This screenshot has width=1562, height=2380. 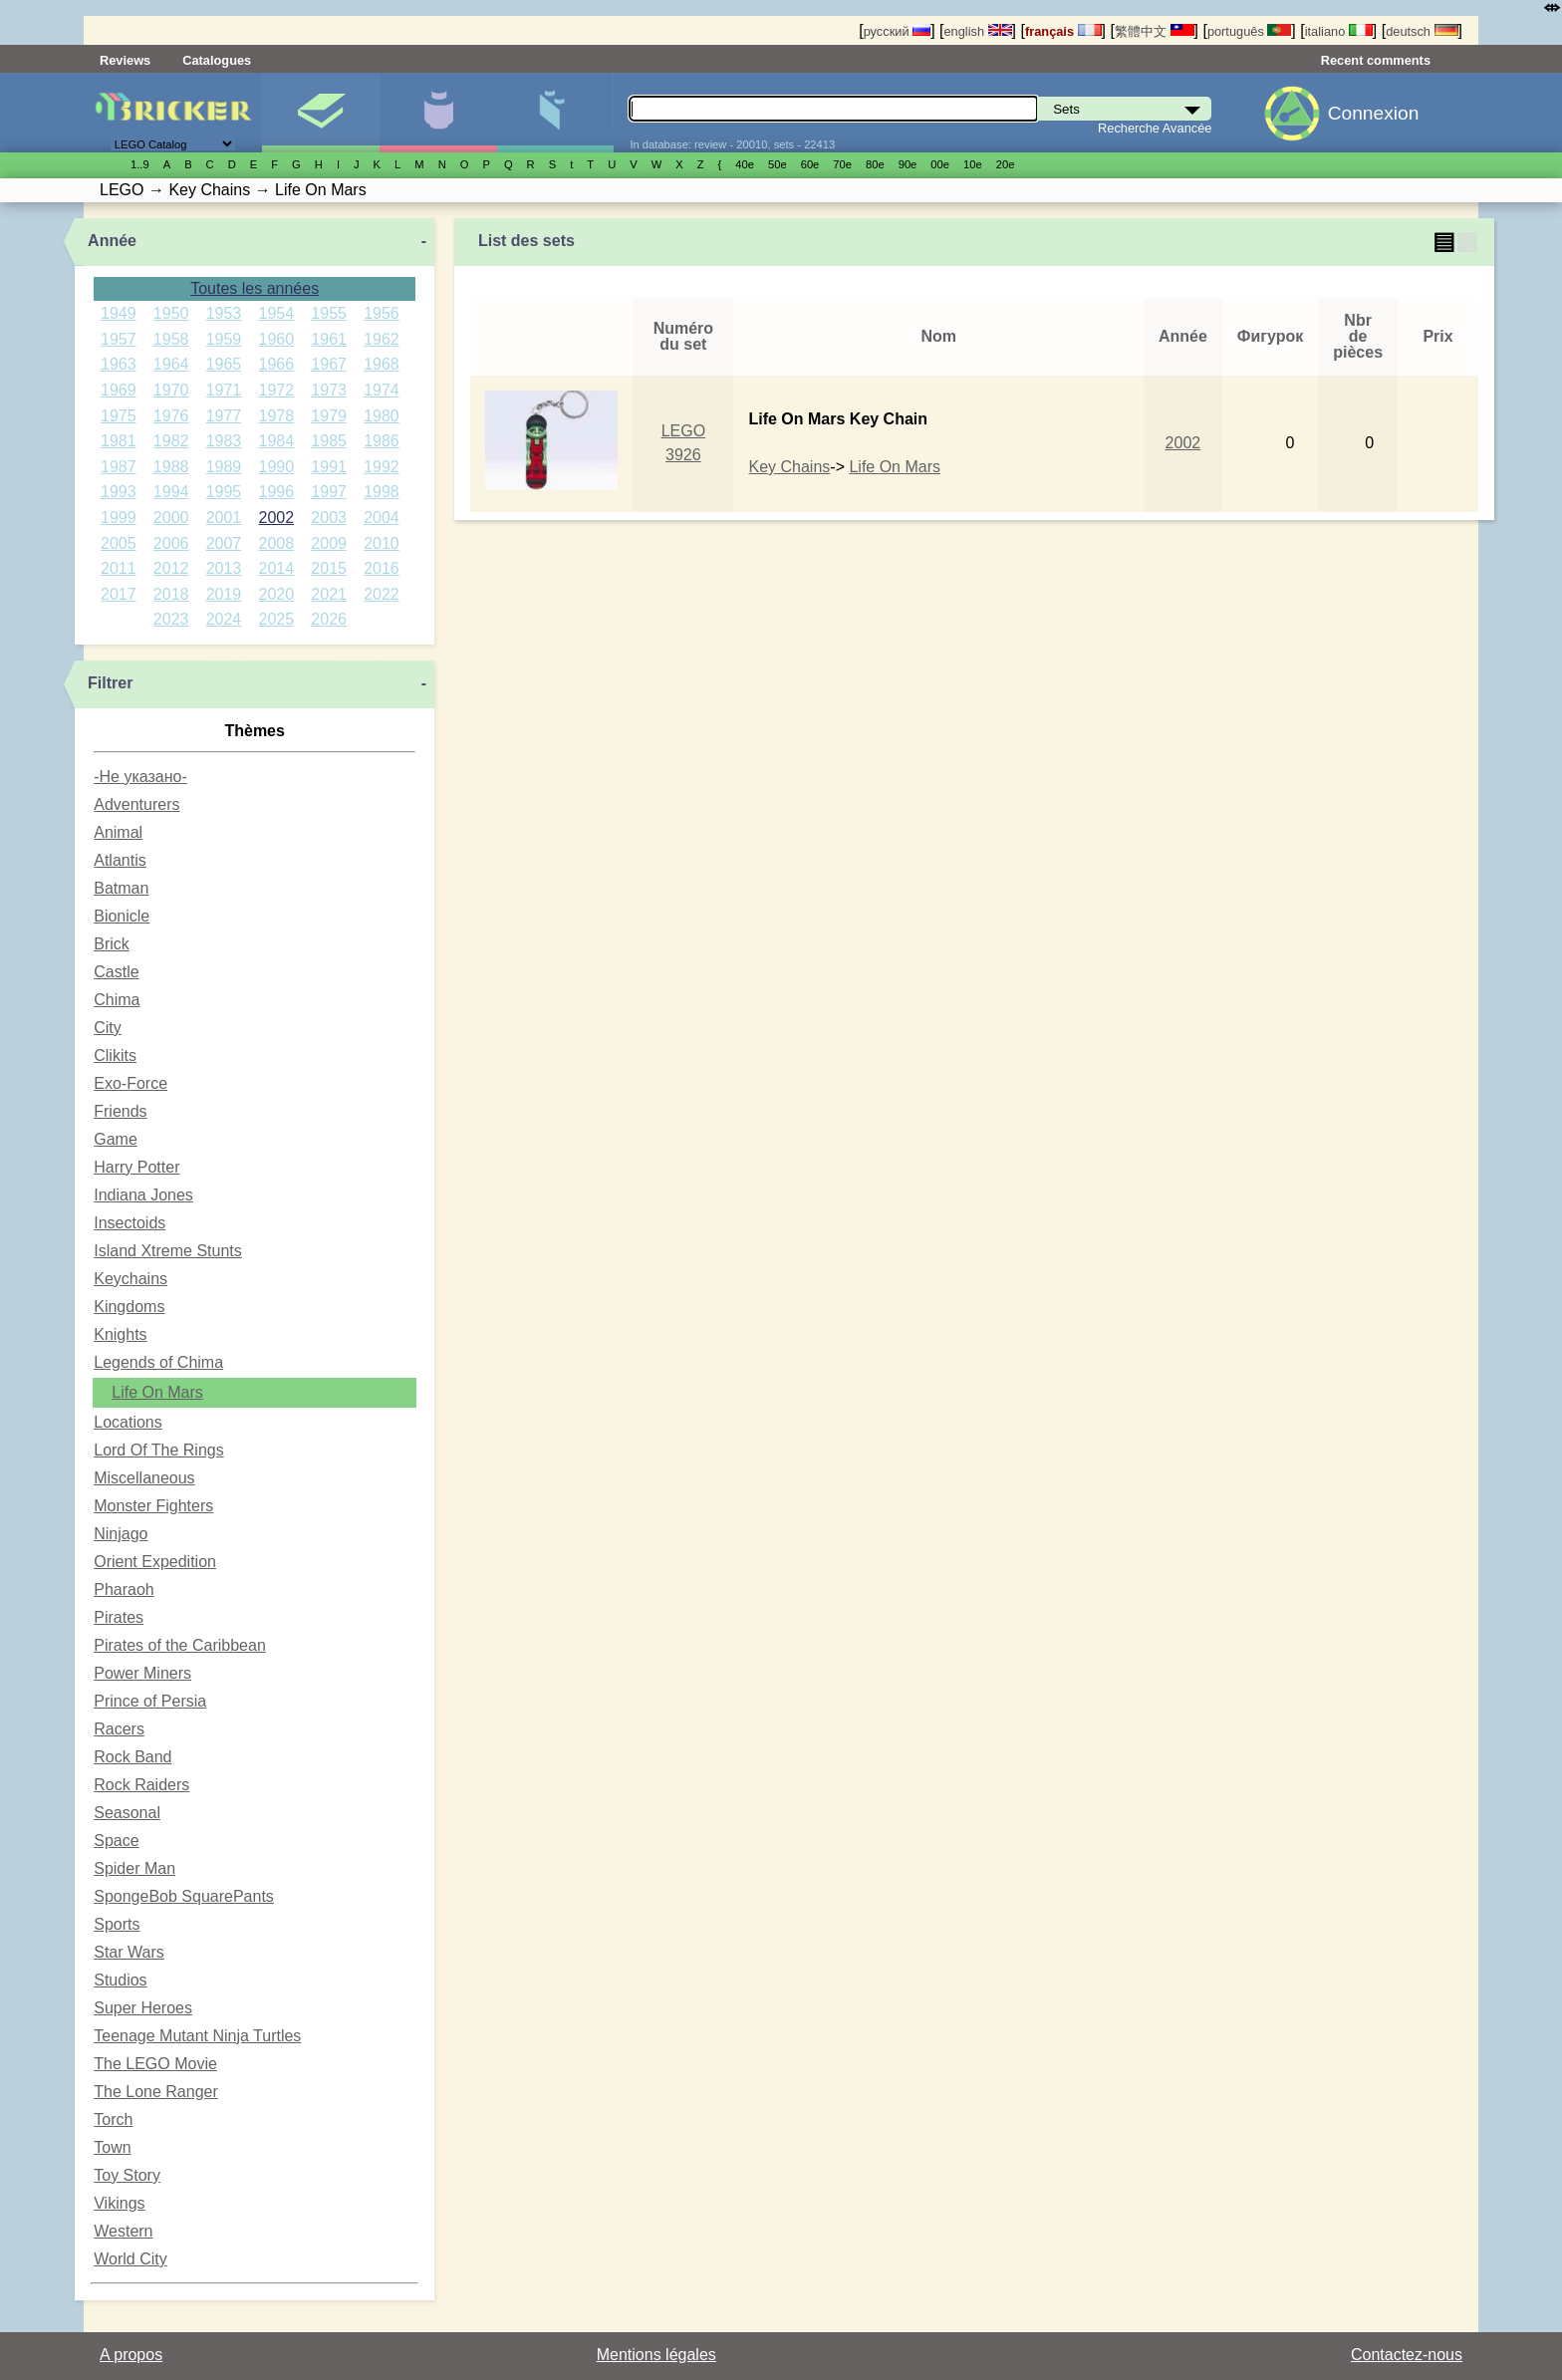 What do you see at coordinates (381, 517) in the screenshot?
I see `2004` at bounding box center [381, 517].